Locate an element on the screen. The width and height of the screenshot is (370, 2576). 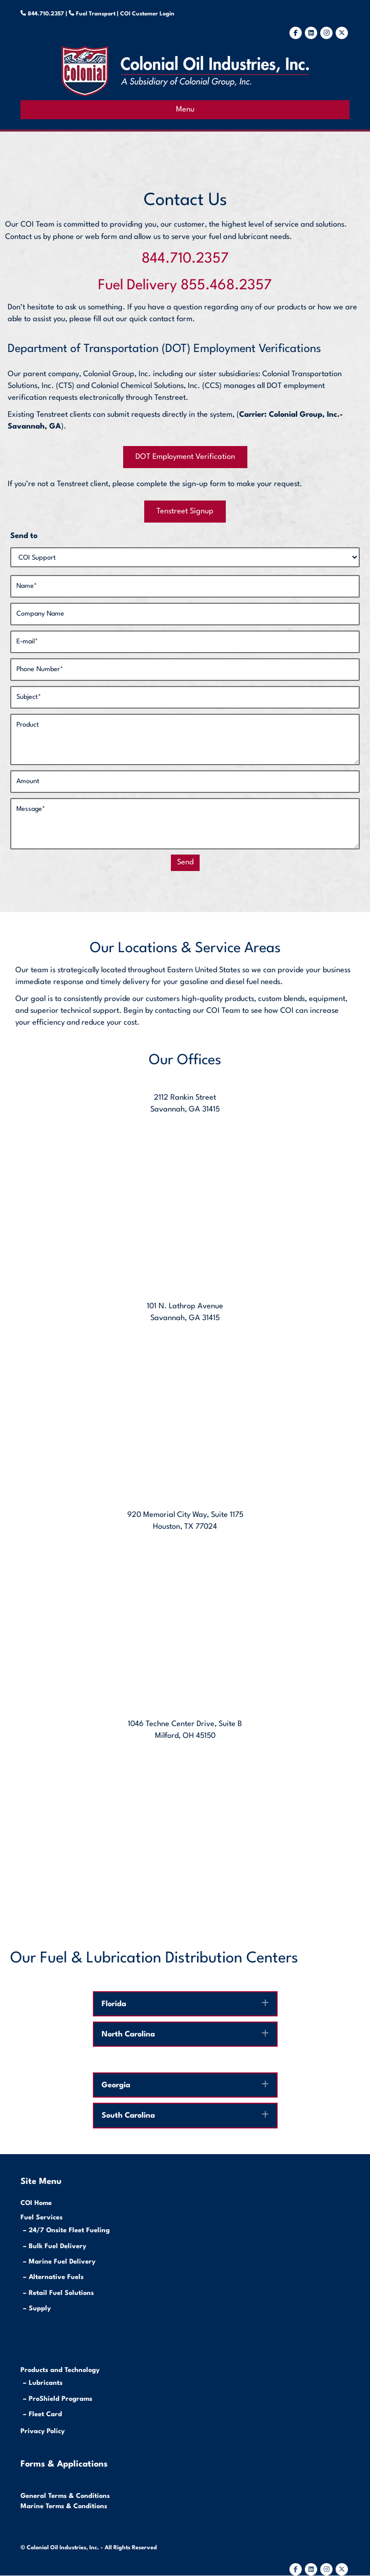
[button] is located at coordinates (265, 2003).